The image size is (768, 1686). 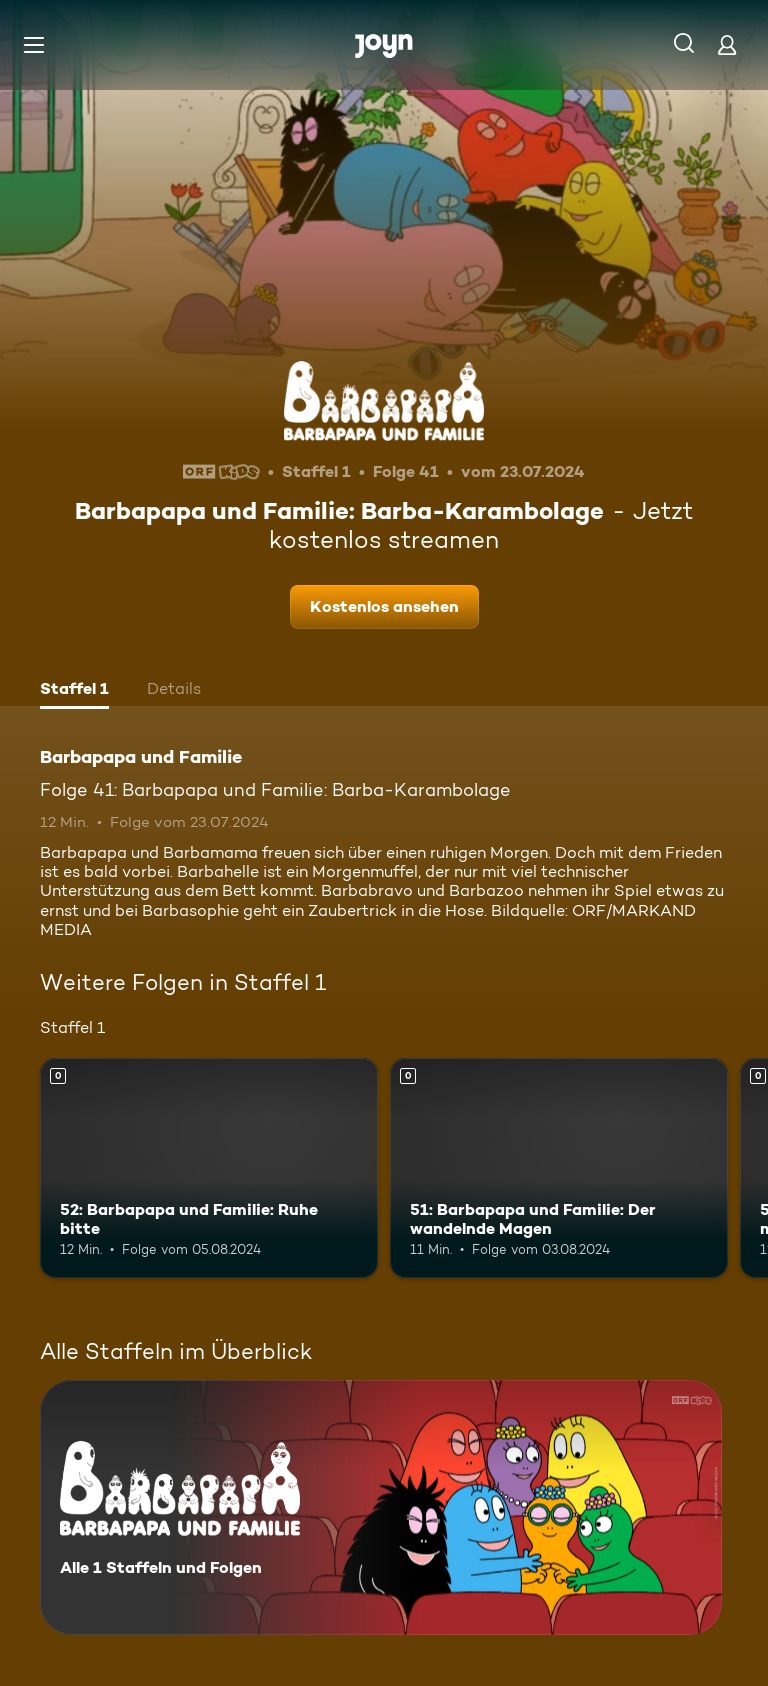 I want to click on [51: Barbapapa und Familie: Der wandelnde Magen. Mehr Infos zur Episode], so click(x=559, y=1168).